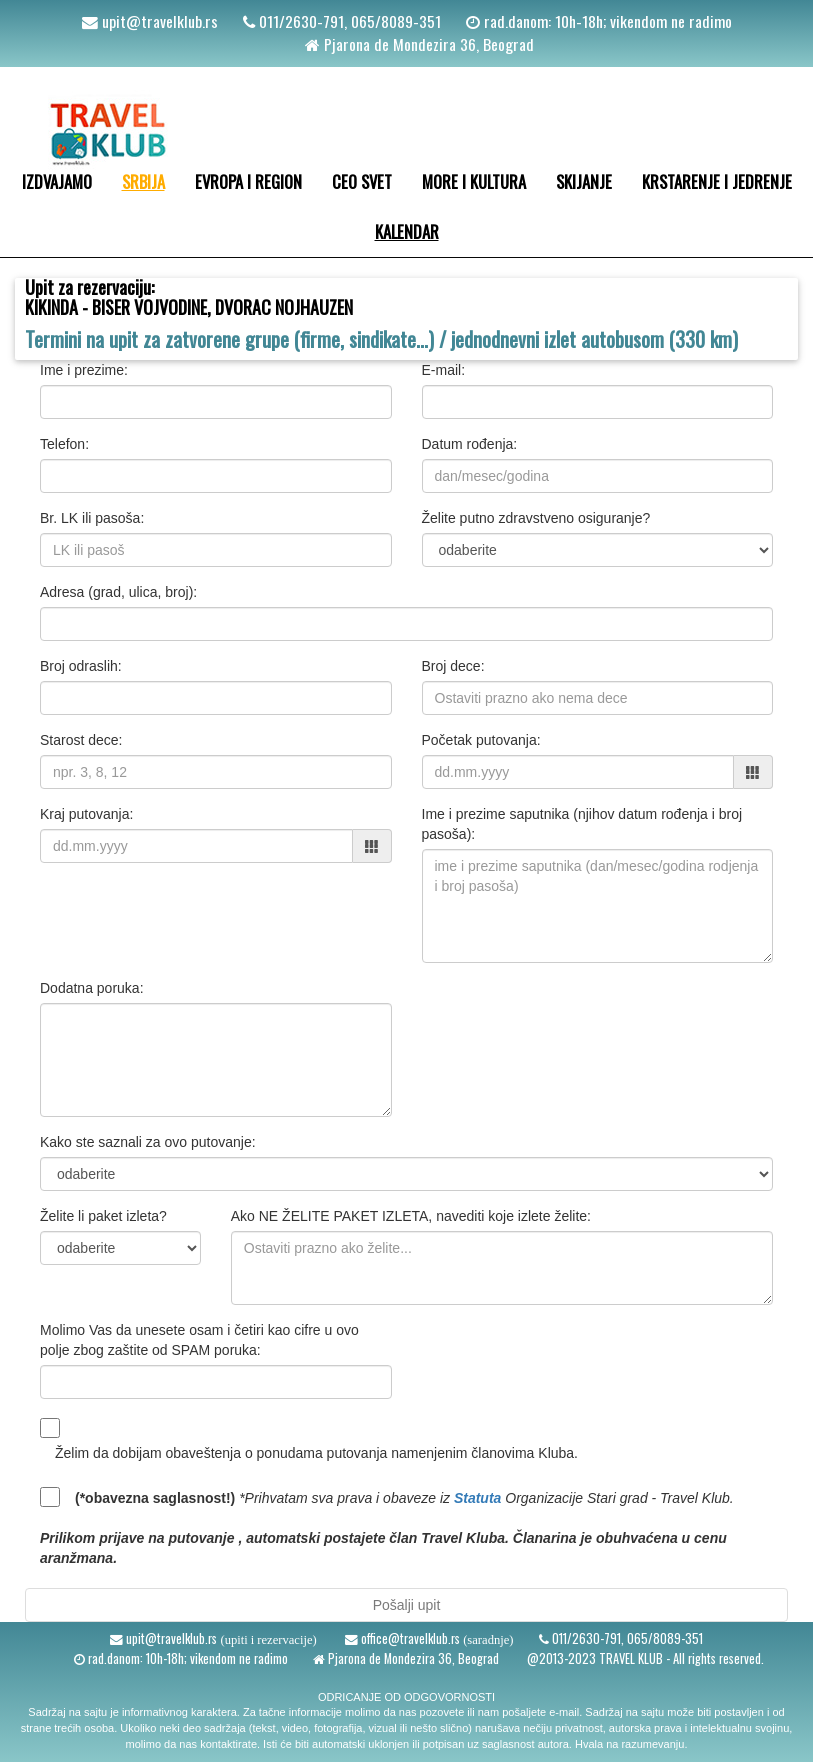  Describe the element at coordinates (536, 518) in the screenshot. I see `Želite putno zdravstveno osiguranje?` at that location.